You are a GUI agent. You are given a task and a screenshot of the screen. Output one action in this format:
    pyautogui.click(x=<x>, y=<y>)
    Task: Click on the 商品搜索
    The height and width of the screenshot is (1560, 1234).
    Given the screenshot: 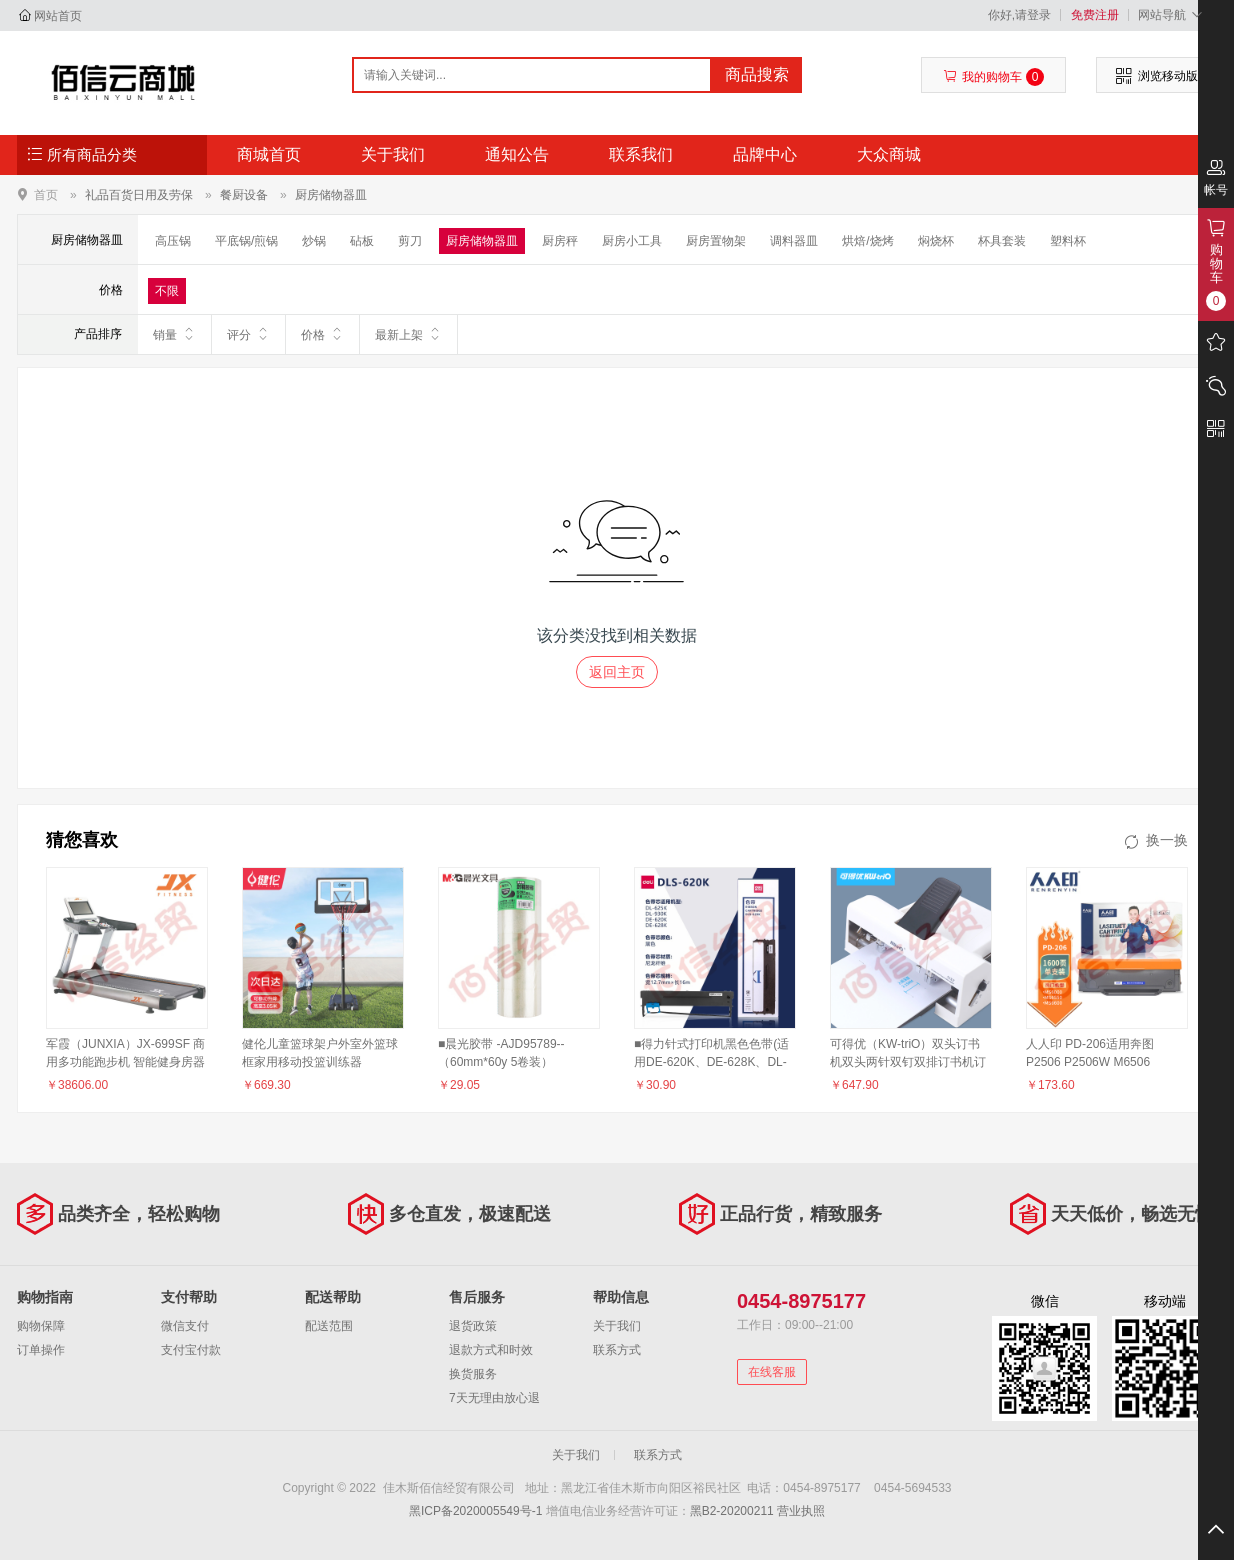 What is the action you would take?
    pyautogui.click(x=757, y=74)
    